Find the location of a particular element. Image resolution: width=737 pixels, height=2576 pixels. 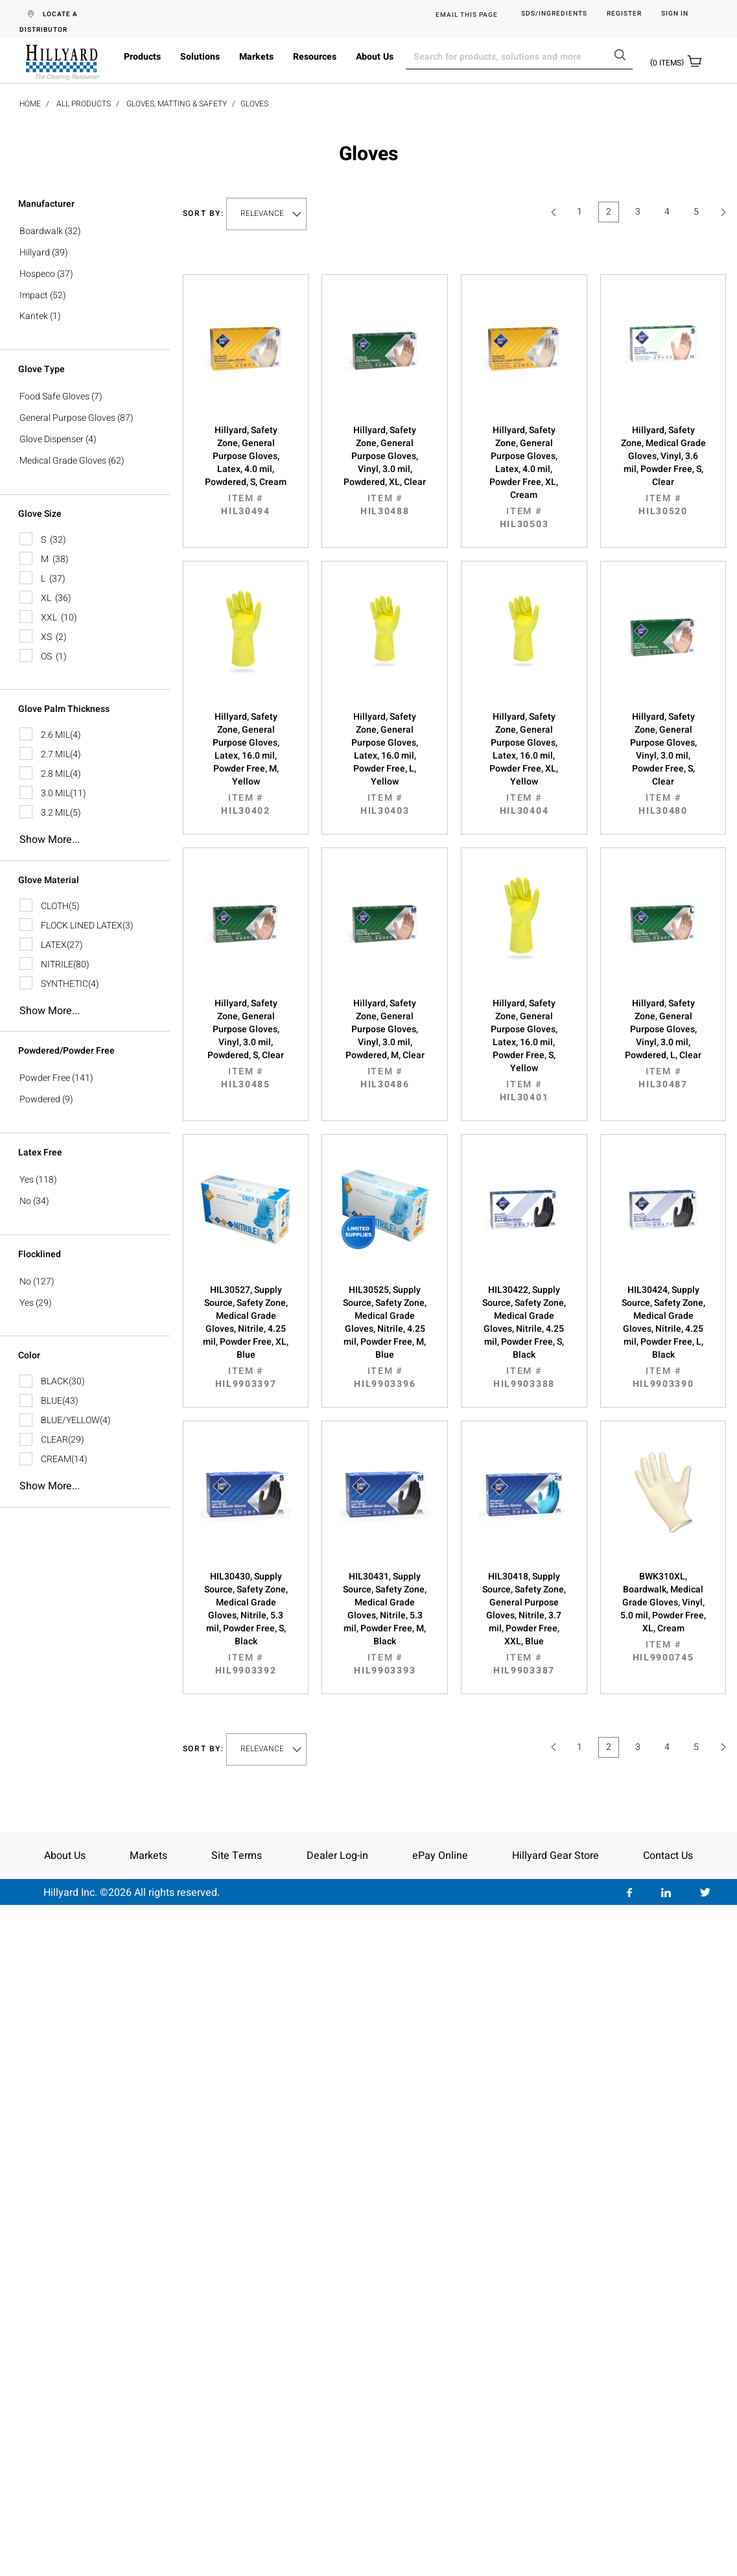

Impact is located at coordinates (33, 295).